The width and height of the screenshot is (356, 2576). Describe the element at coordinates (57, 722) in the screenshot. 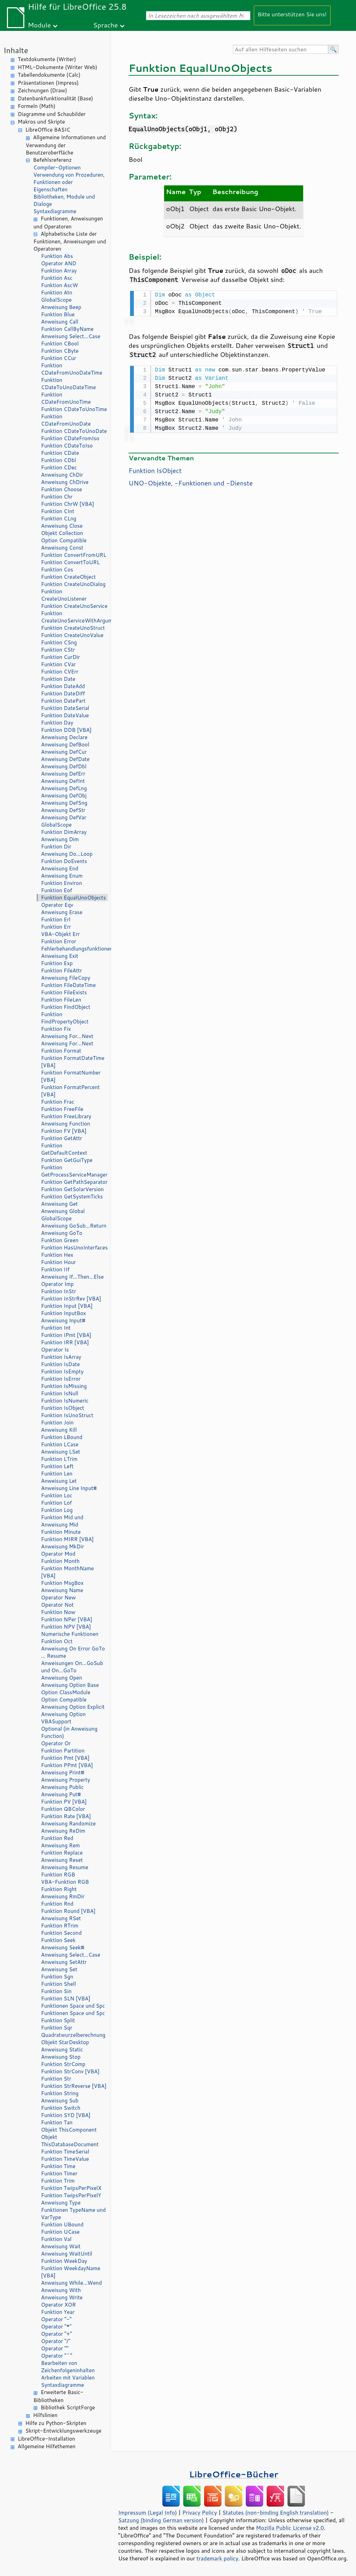

I see `Funktion Day` at that location.